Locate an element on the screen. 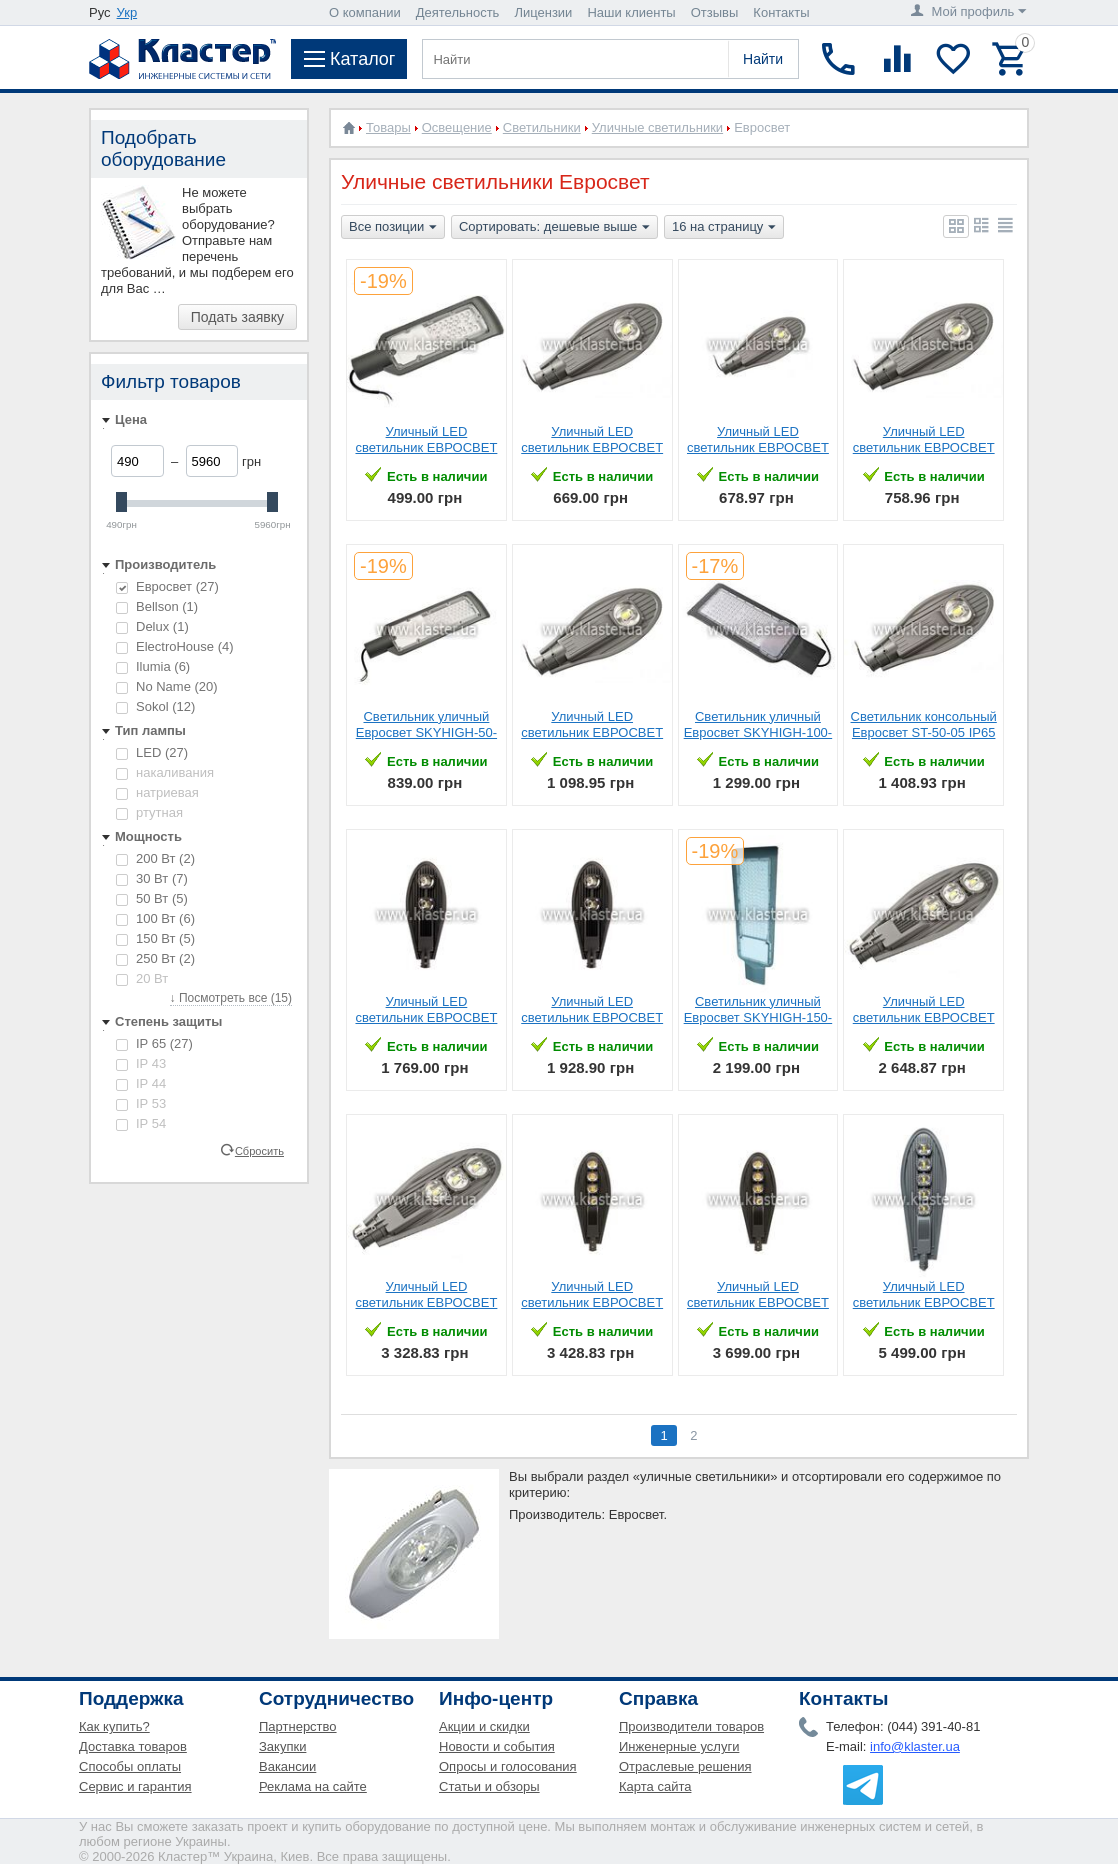 Image resolution: width=1118 pixels, height=1864 pixels. IP 44 is located at coordinates (141, 1083).